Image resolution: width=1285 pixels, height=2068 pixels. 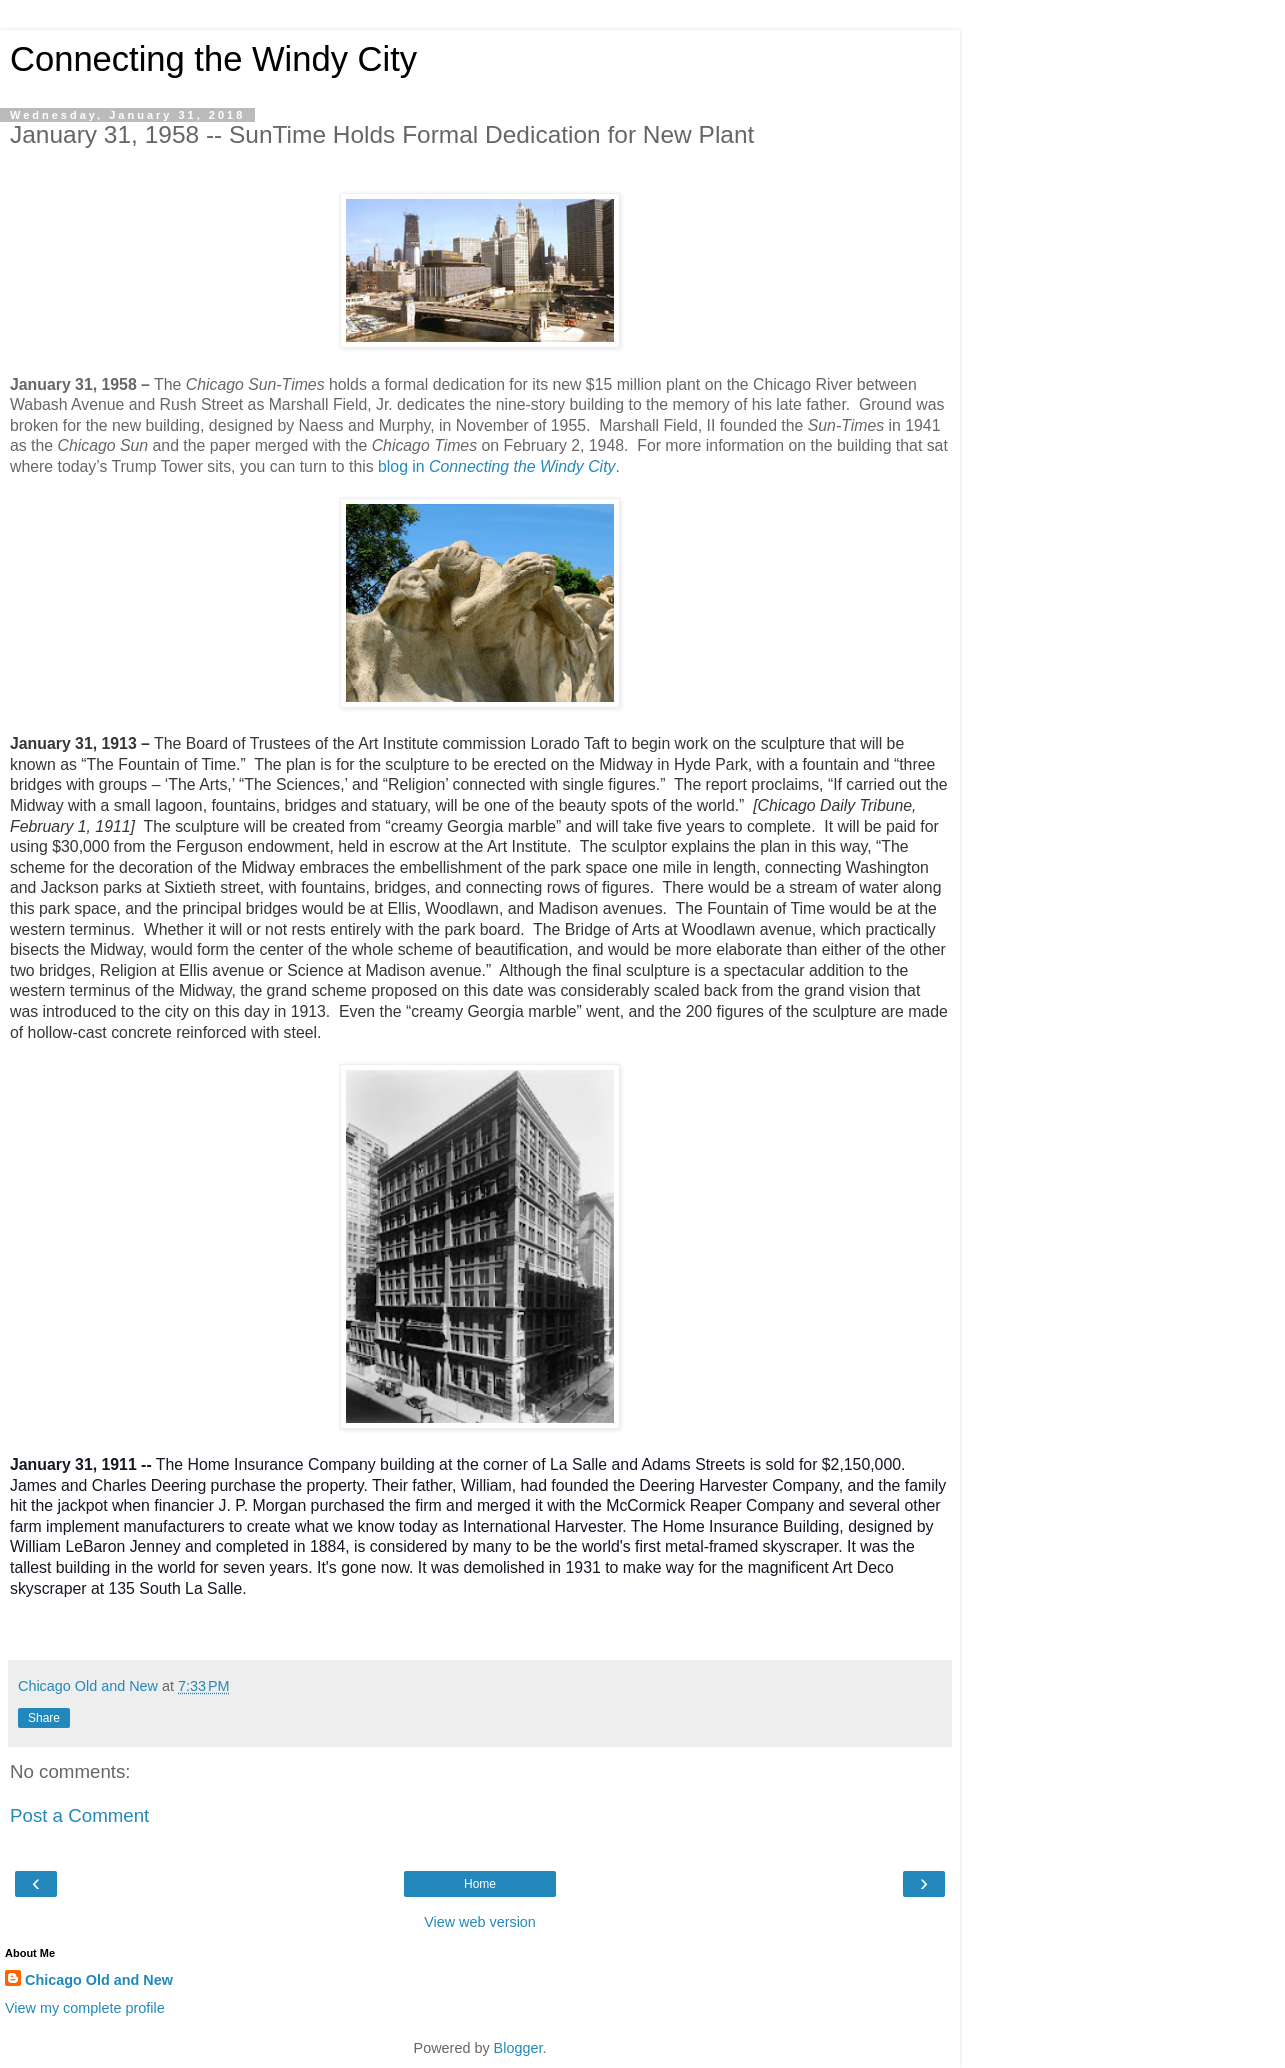 What do you see at coordinates (79, 1815) in the screenshot?
I see `Post a Comment` at bounding box center [79, 1815].